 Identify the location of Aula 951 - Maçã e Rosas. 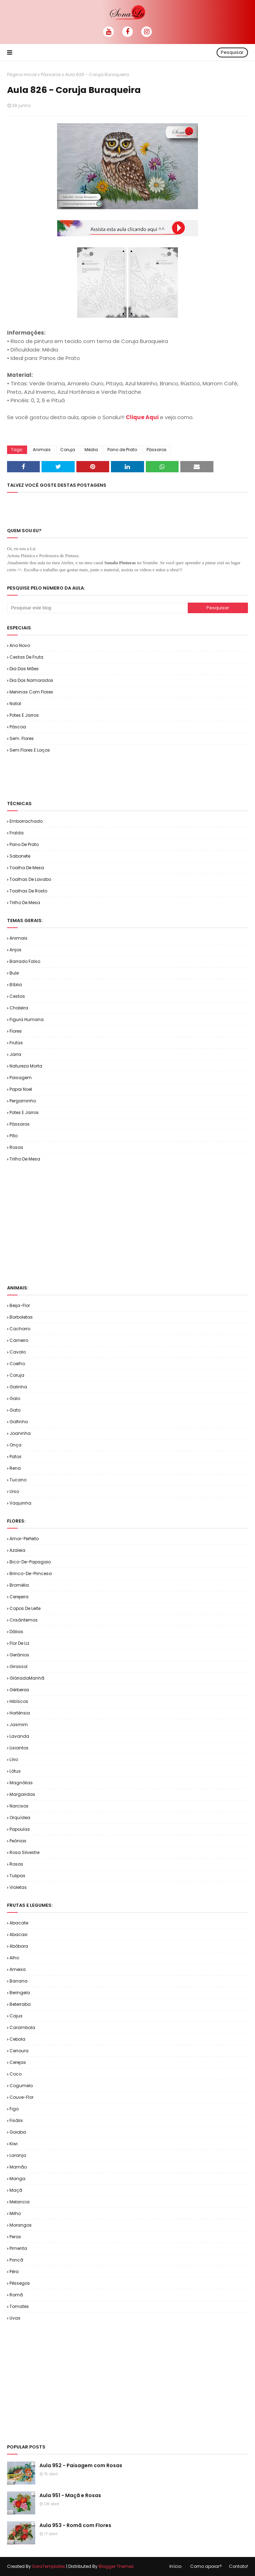
(70, 2495).